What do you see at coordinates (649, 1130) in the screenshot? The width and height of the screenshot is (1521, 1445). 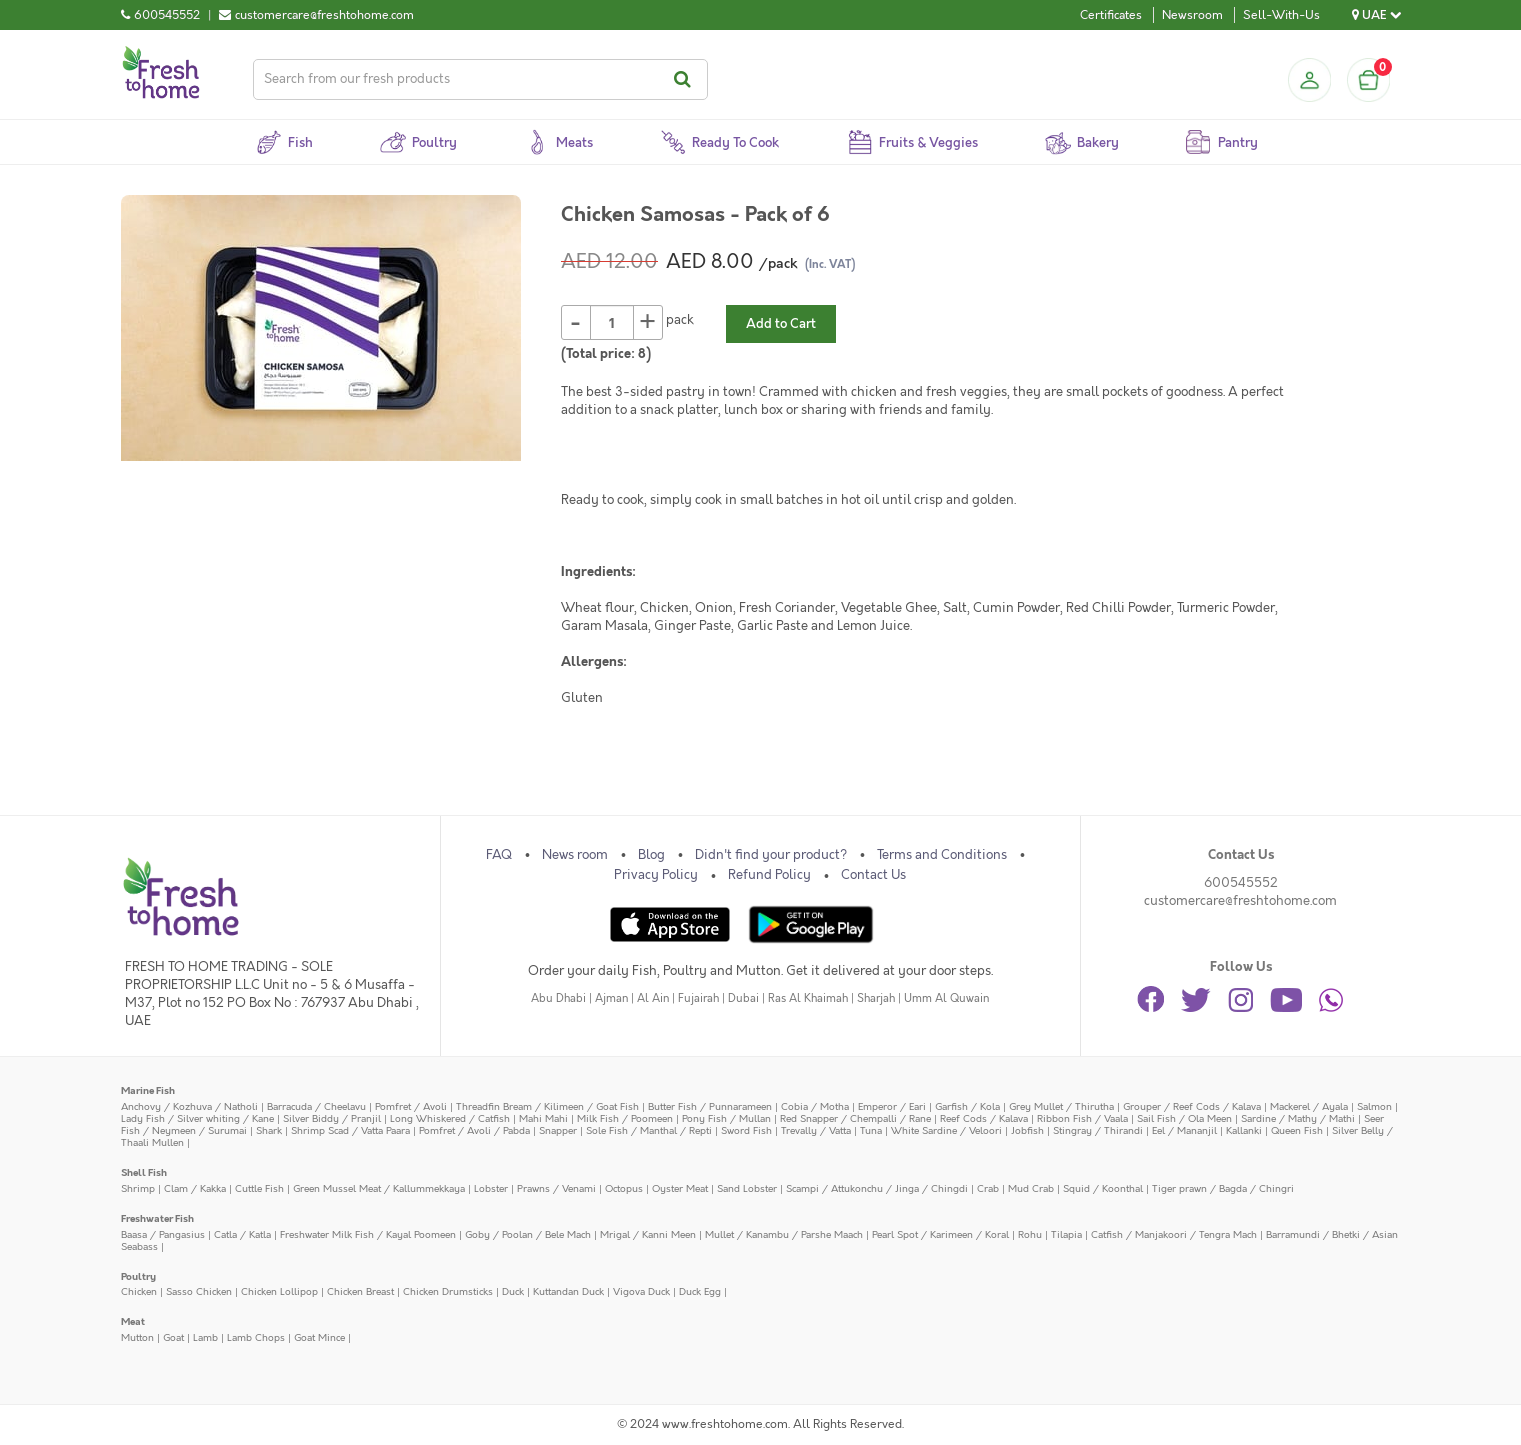 I see `Sole Fish / Manthal / Repti` at bounding box center [649, 1130].